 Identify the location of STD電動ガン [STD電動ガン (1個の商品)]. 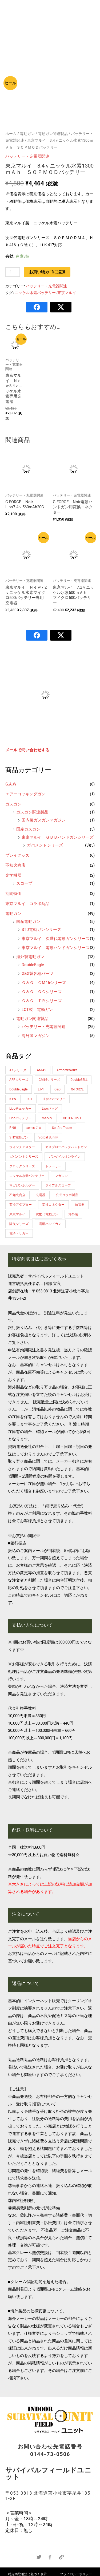
(18, 1137).